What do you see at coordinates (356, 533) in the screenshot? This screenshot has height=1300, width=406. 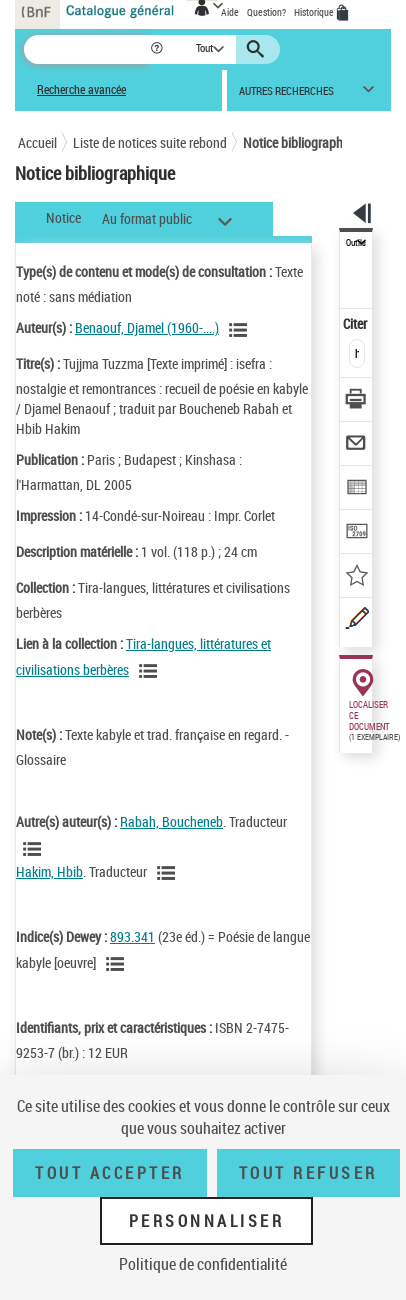 I see `[Transférer pour un SGB]` at bounding box center [356, 533].